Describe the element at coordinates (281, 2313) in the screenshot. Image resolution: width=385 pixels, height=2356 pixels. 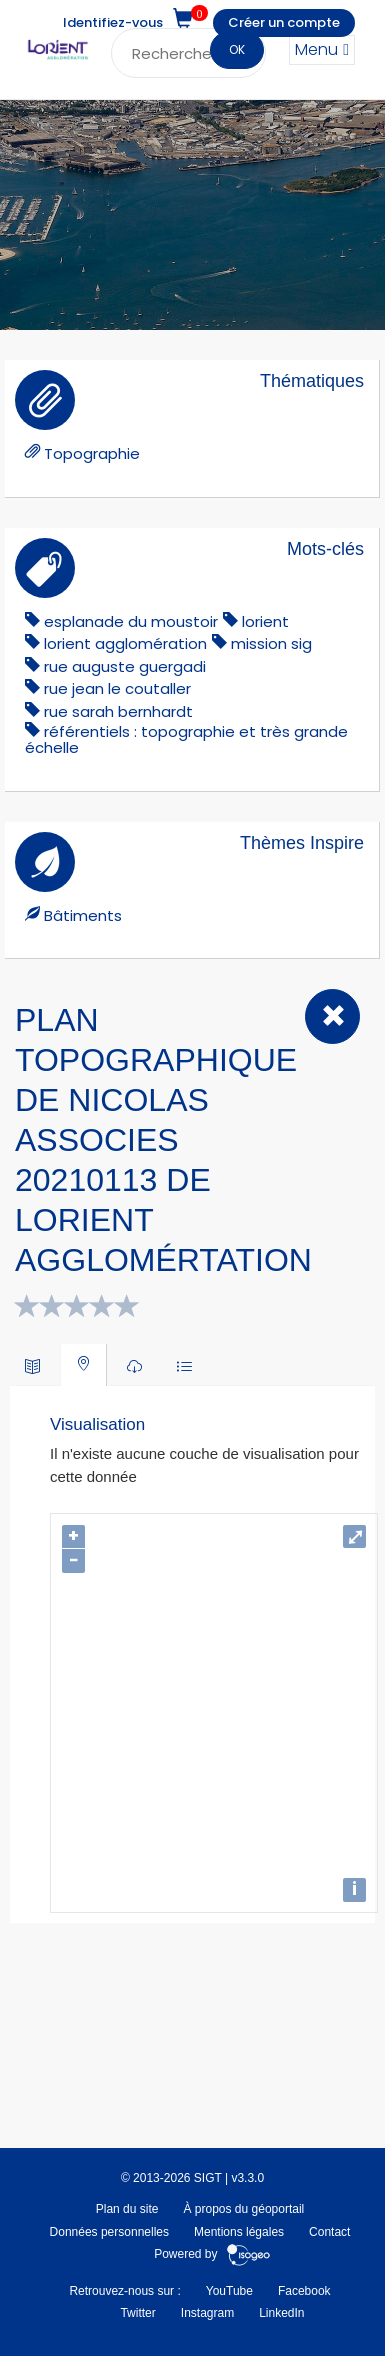
I see `LinkedIn` at that location.